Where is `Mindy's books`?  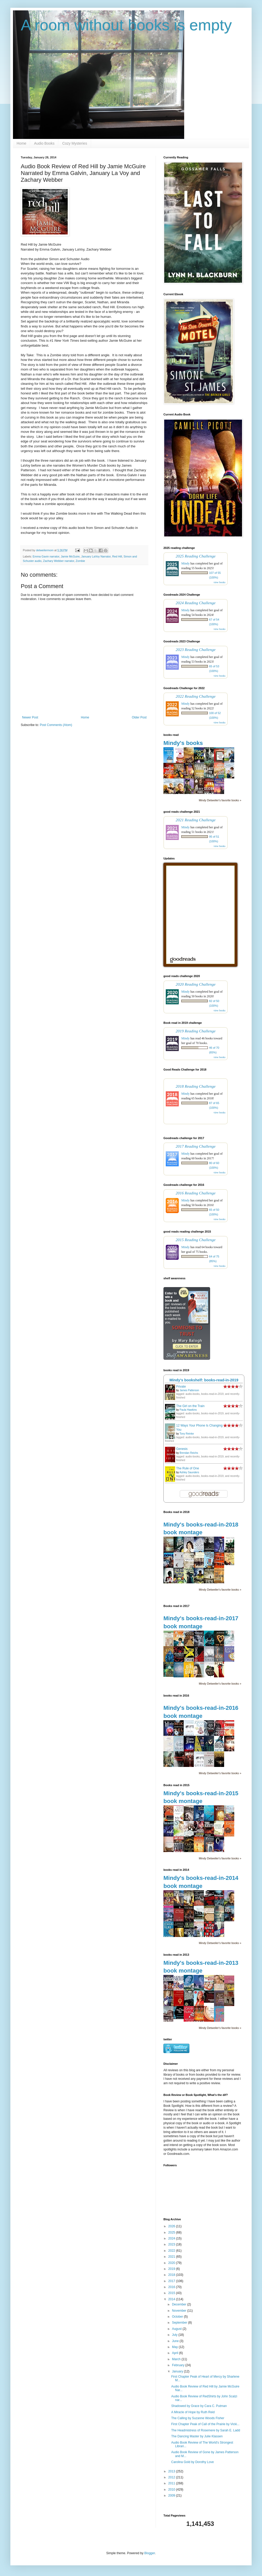
Mindy's books is located at coordinates (183, 743).